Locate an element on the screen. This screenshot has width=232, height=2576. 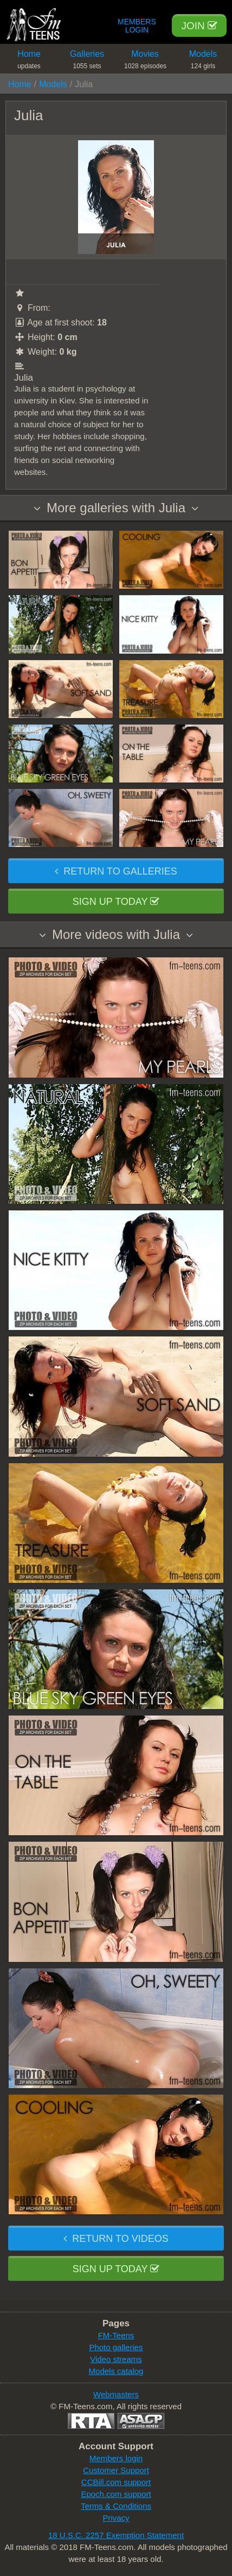
Members Login is located at coordinates (137, 26).